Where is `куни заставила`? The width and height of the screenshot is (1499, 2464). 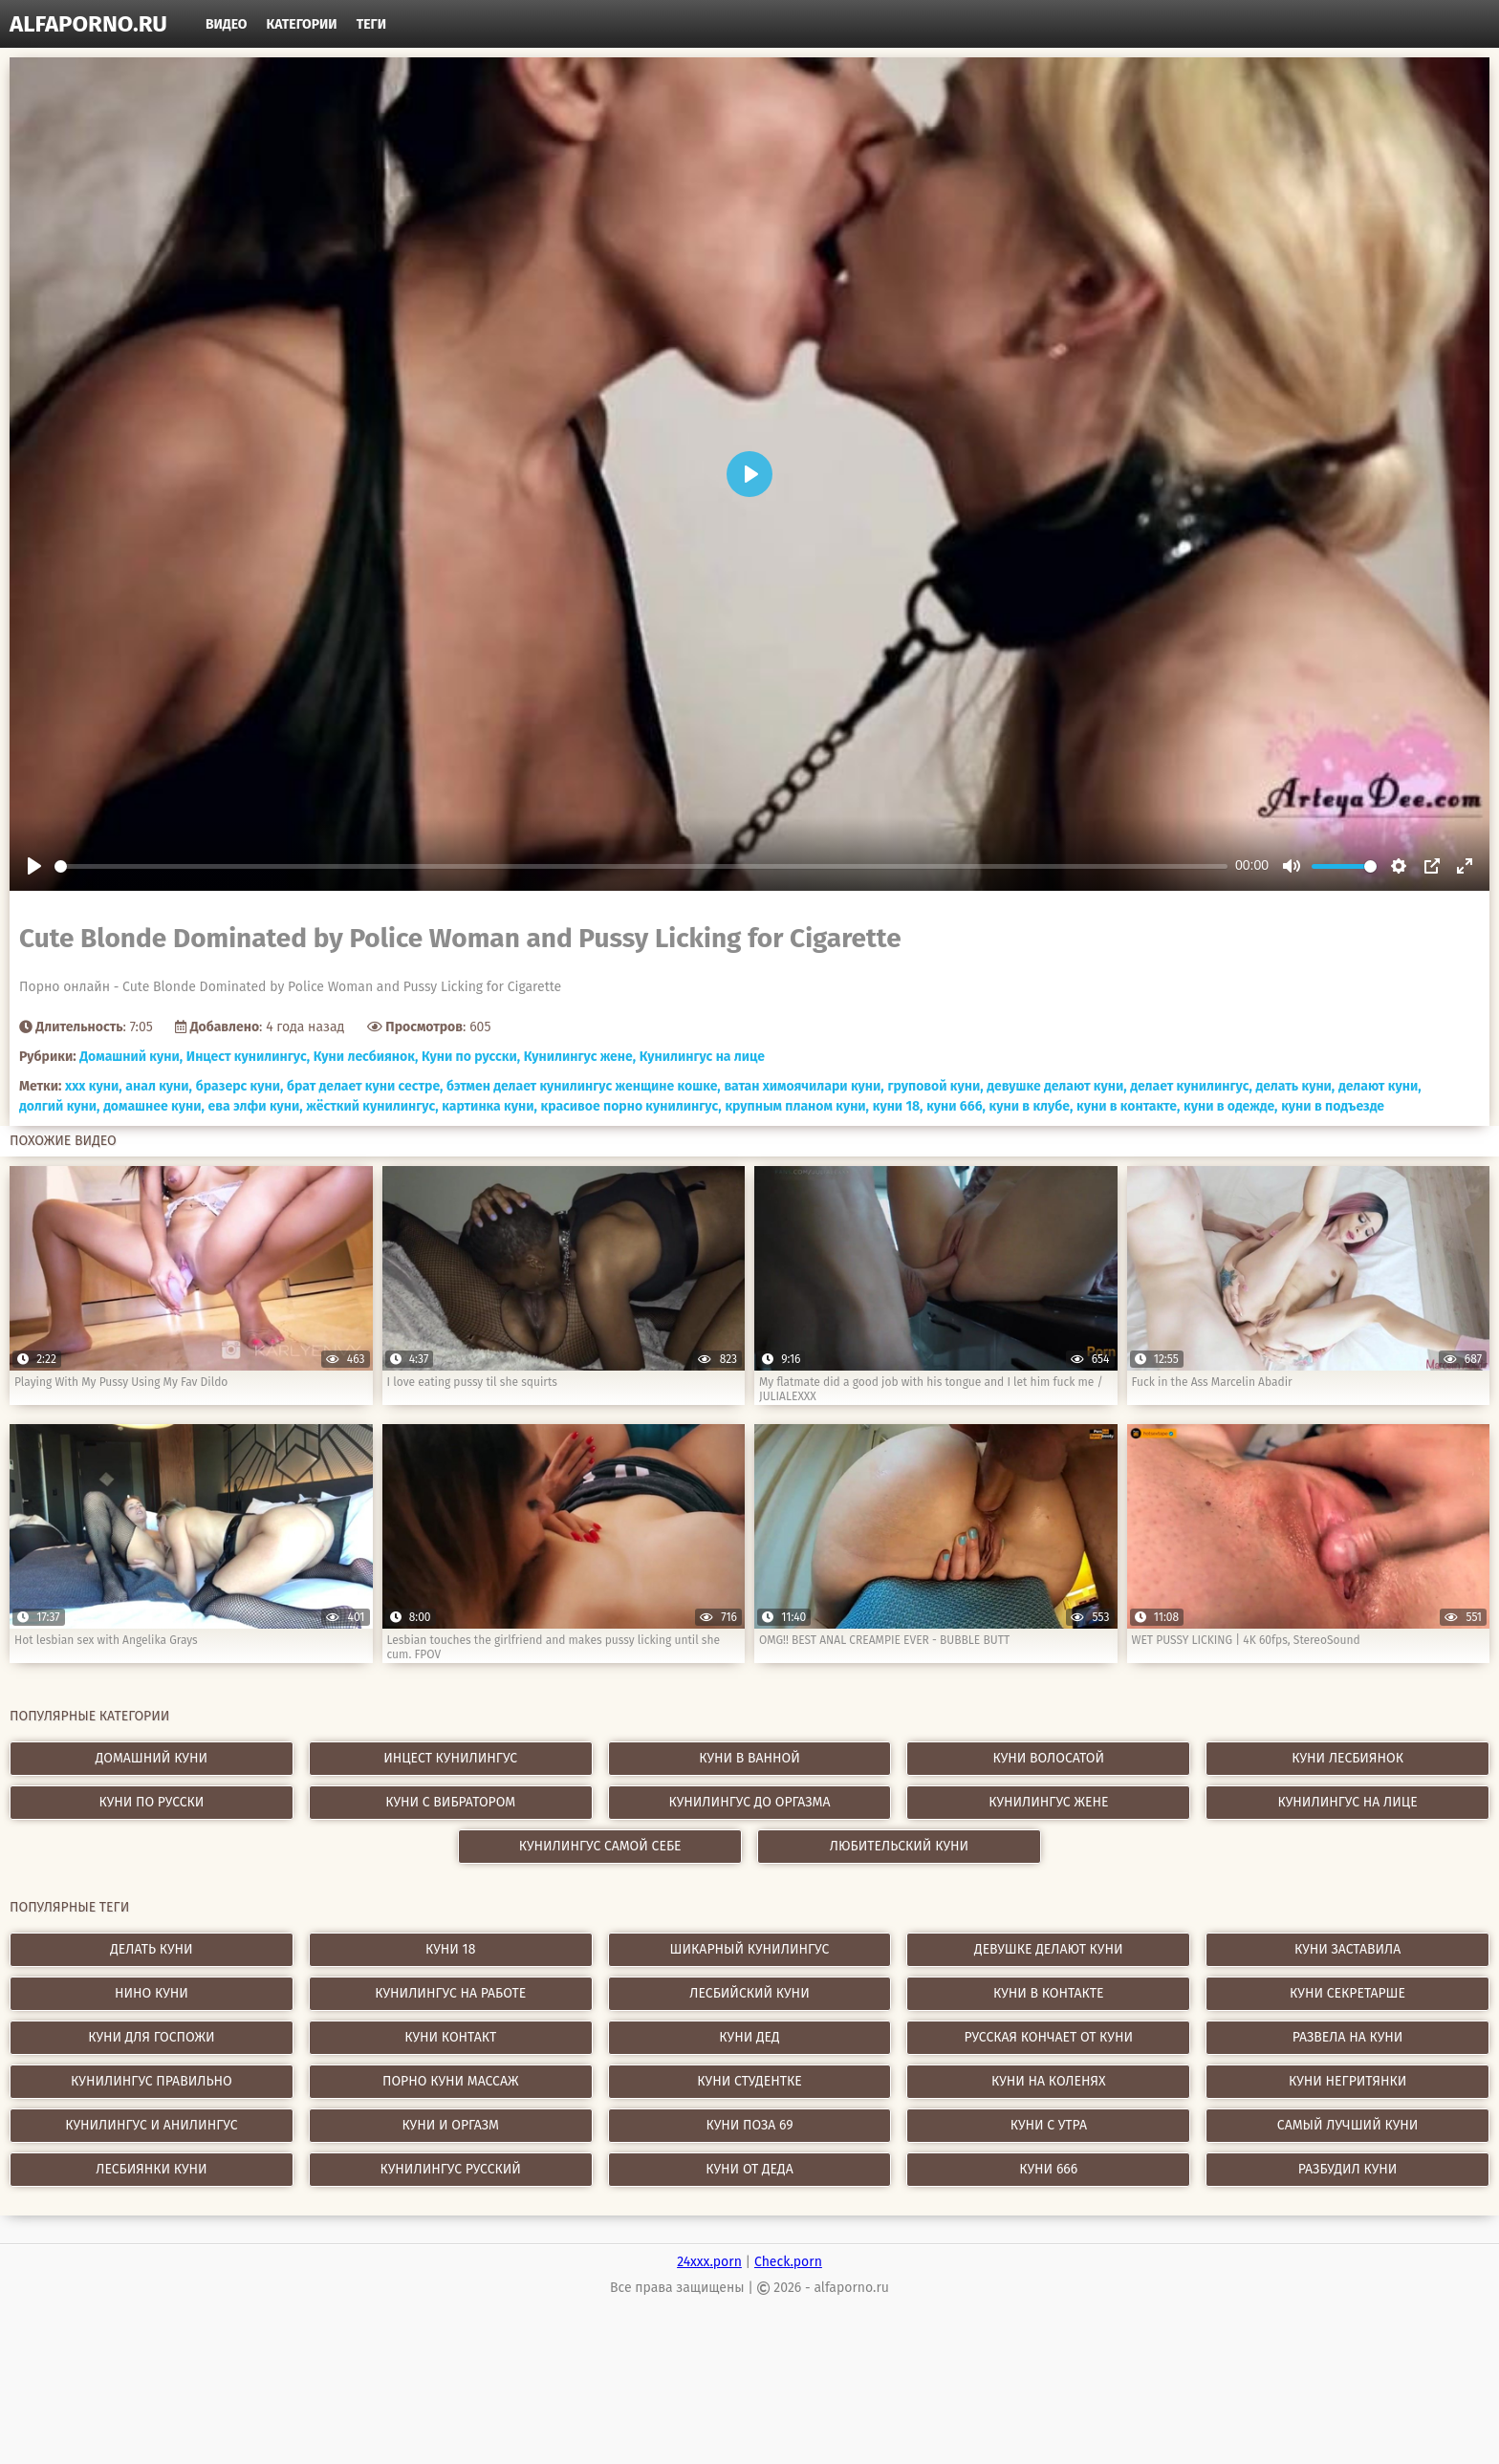
куни заставила is located at coordinates (1347, 1949).